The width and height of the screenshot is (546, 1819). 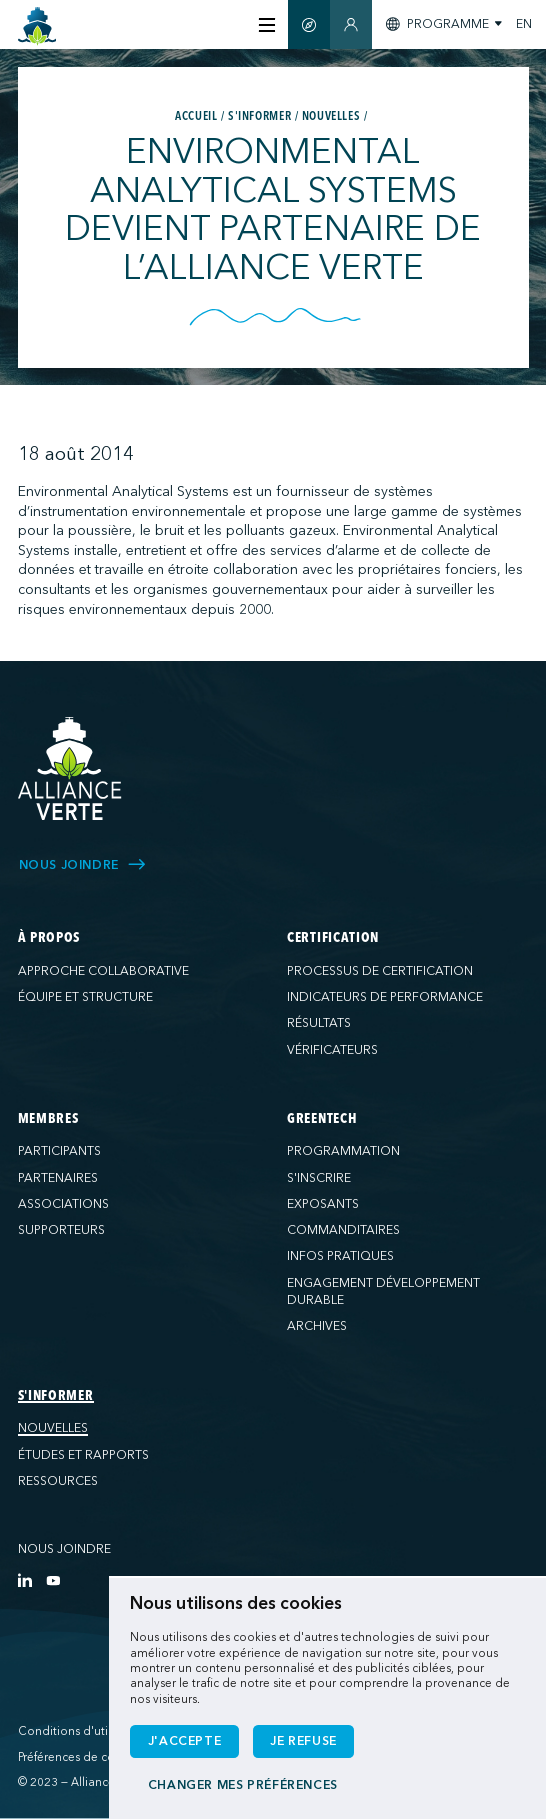 What do you see at coordinates (323, 1204) in the screenshot?
I see `Exposants` at bounding box center [323, 1204].